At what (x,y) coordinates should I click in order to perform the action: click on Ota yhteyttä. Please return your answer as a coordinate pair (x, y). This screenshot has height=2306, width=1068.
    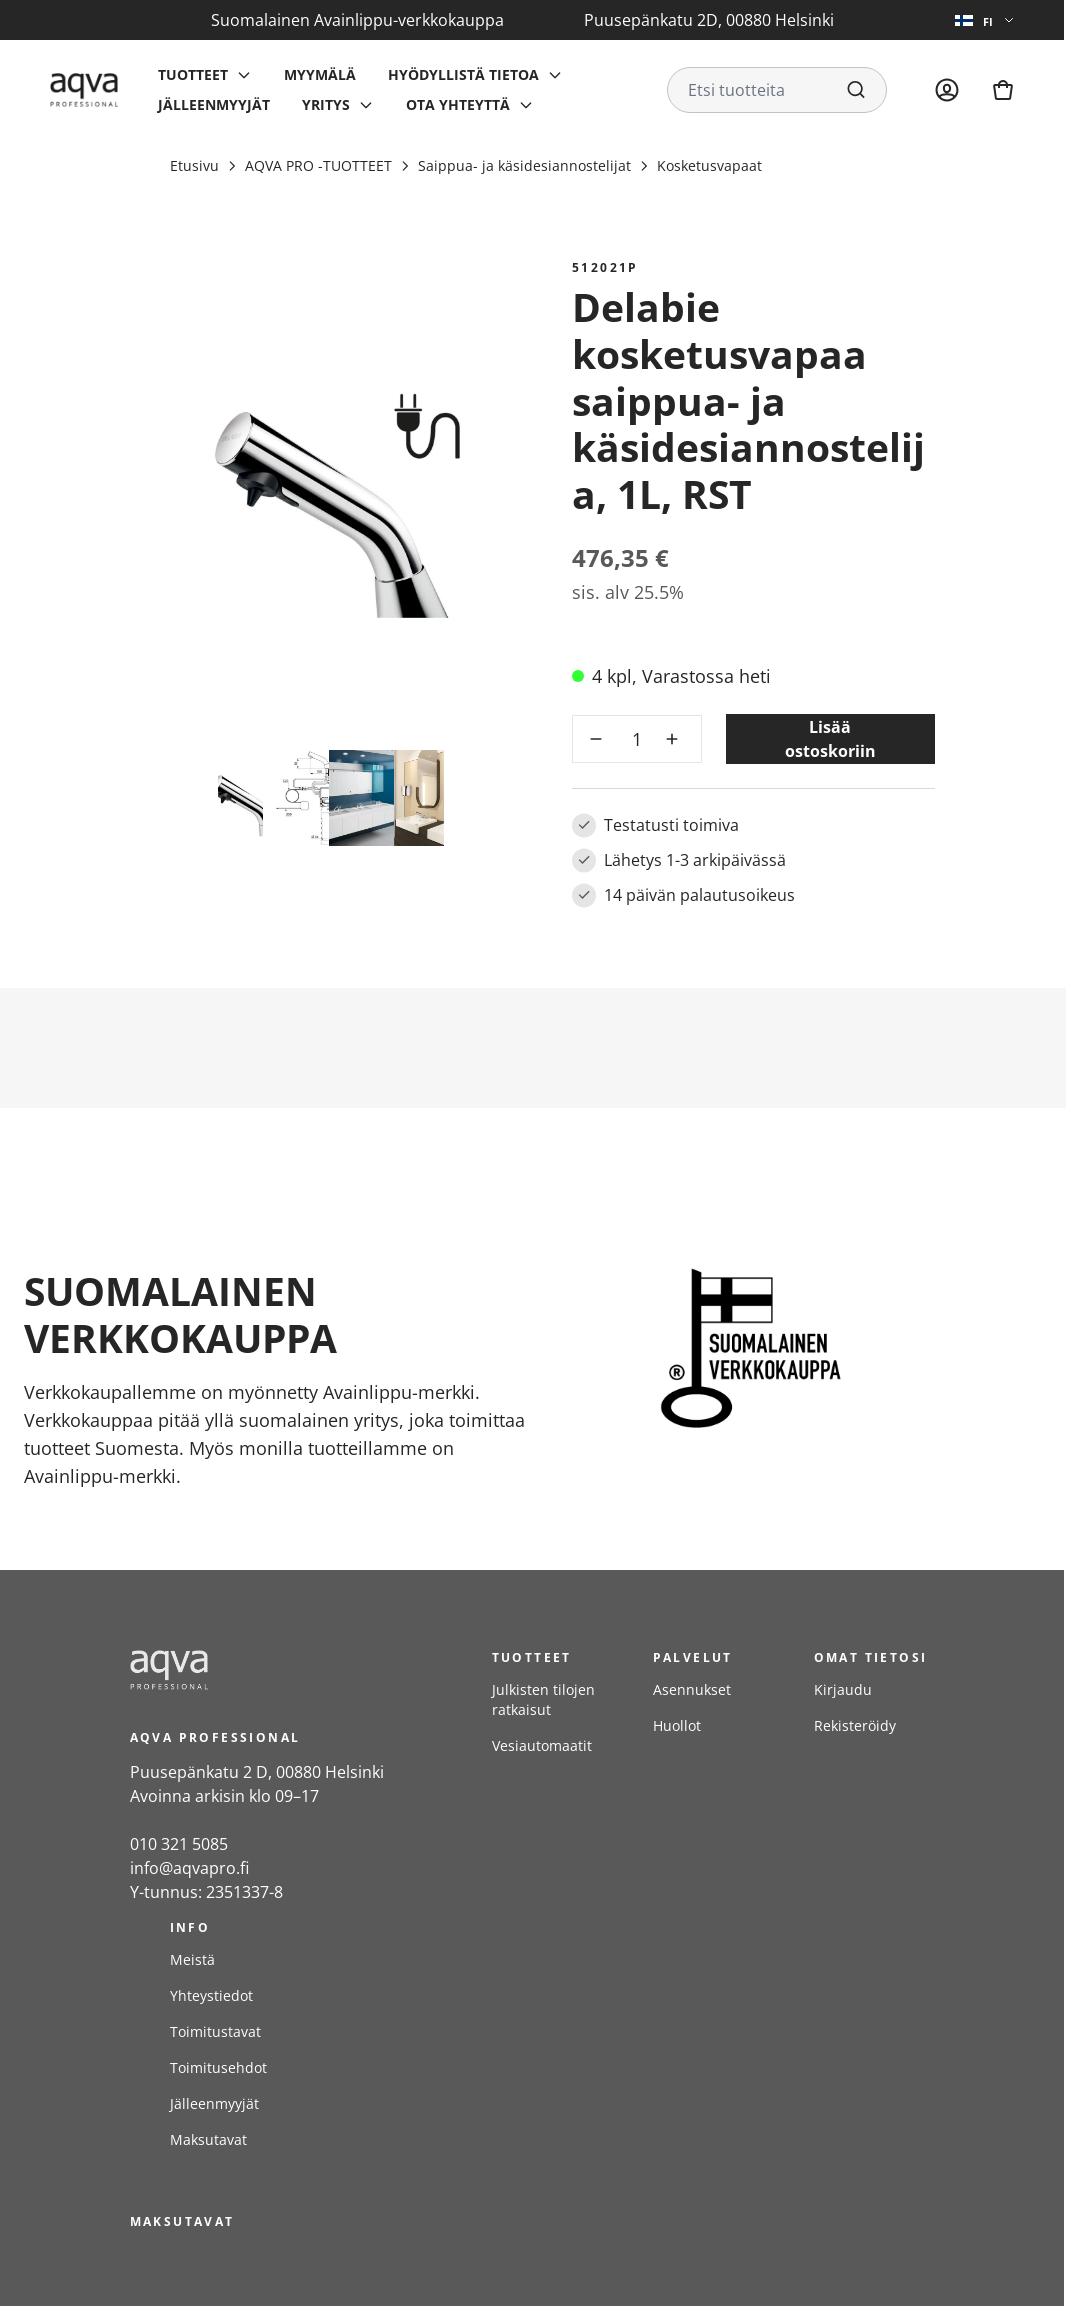
    Looking at the image, I should click on (458, 104).